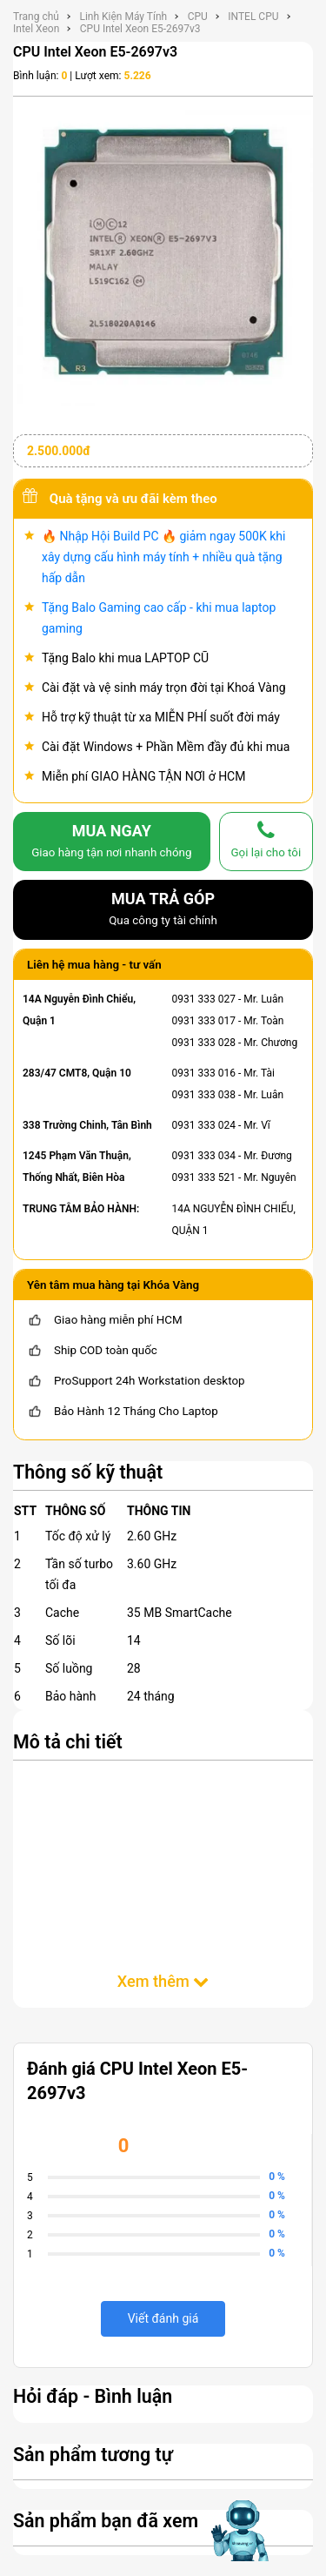 Image resolution: width=326 pixels, height=2576 pixels. Describe the element at coordinates (204, 999) in the screenshot. I see `0931 333 027` at that location.